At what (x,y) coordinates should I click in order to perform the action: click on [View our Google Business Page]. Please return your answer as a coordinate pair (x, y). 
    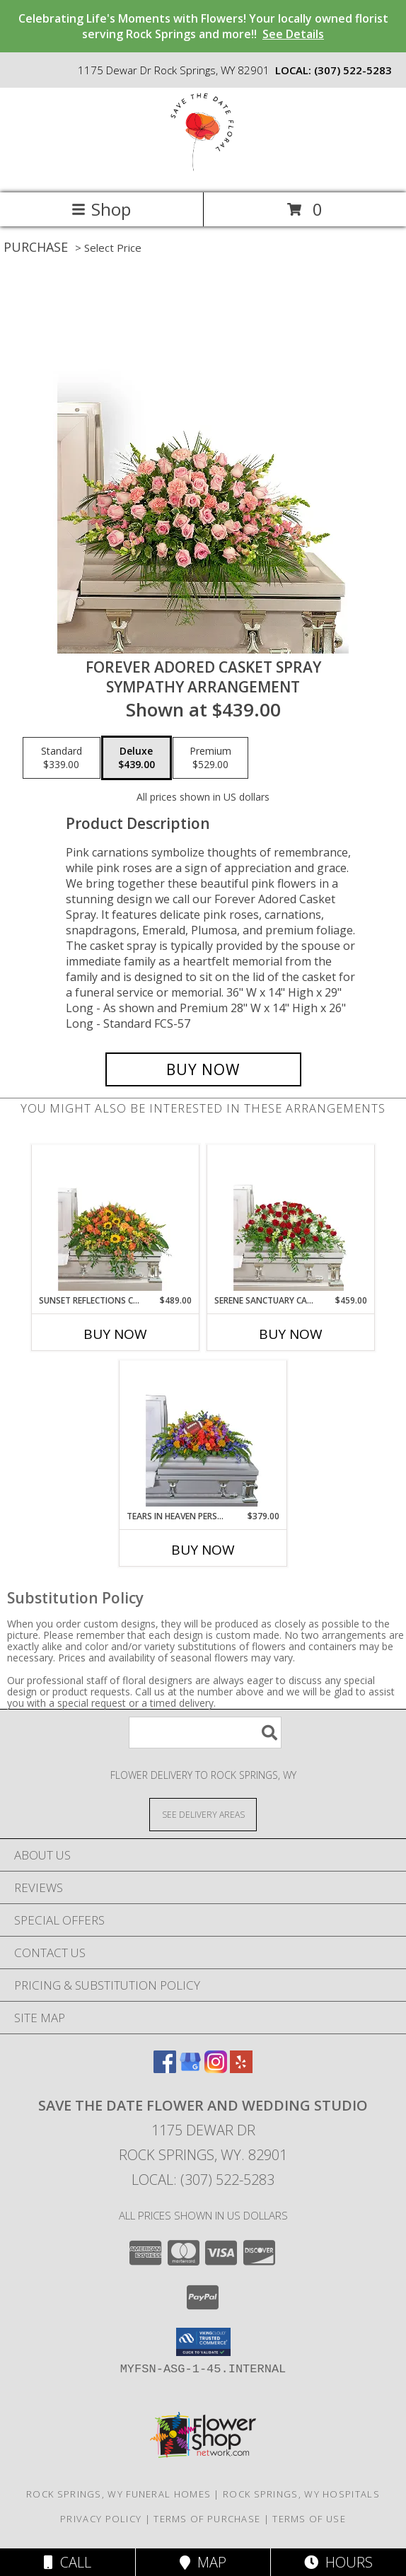
    Looking at the image, I should click on (190, 2068).